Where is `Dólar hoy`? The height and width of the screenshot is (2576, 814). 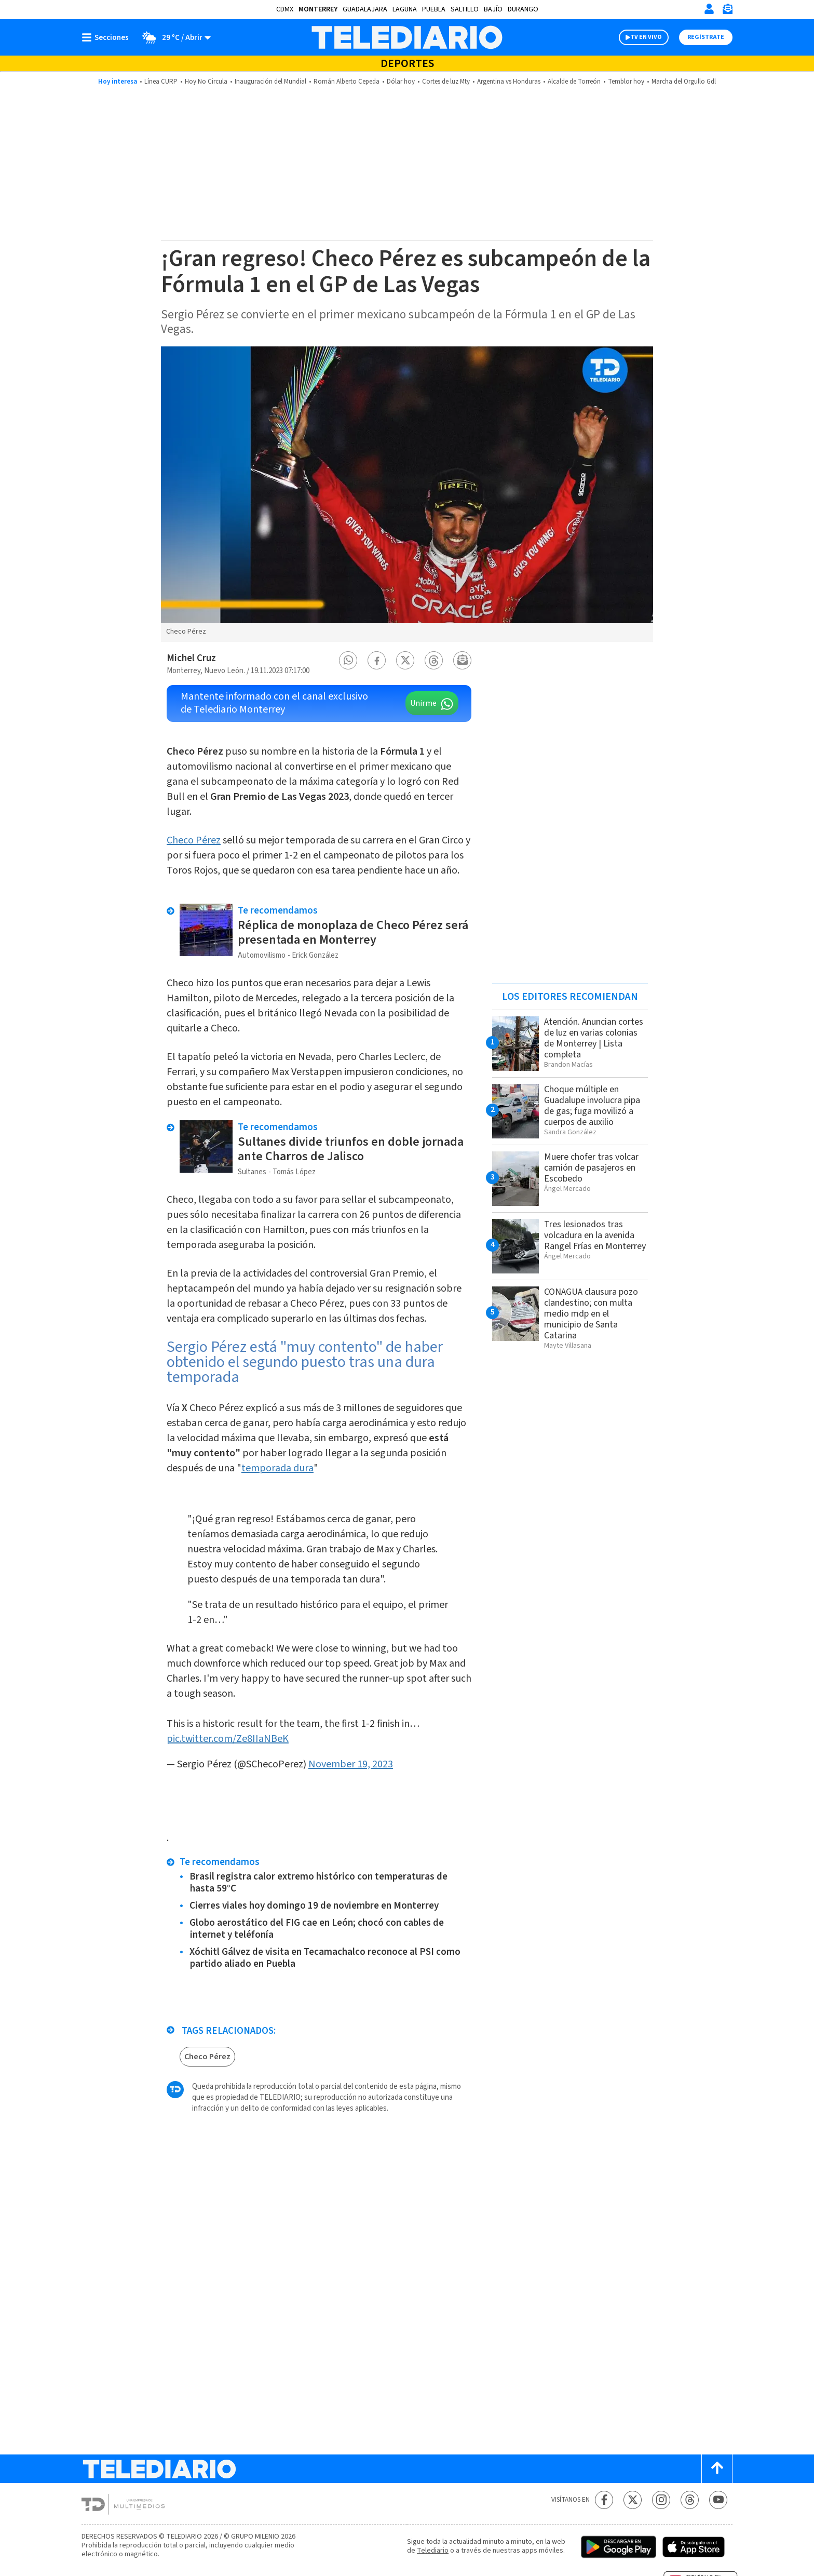 Dólar hoy is located at coordinates (401, 81).